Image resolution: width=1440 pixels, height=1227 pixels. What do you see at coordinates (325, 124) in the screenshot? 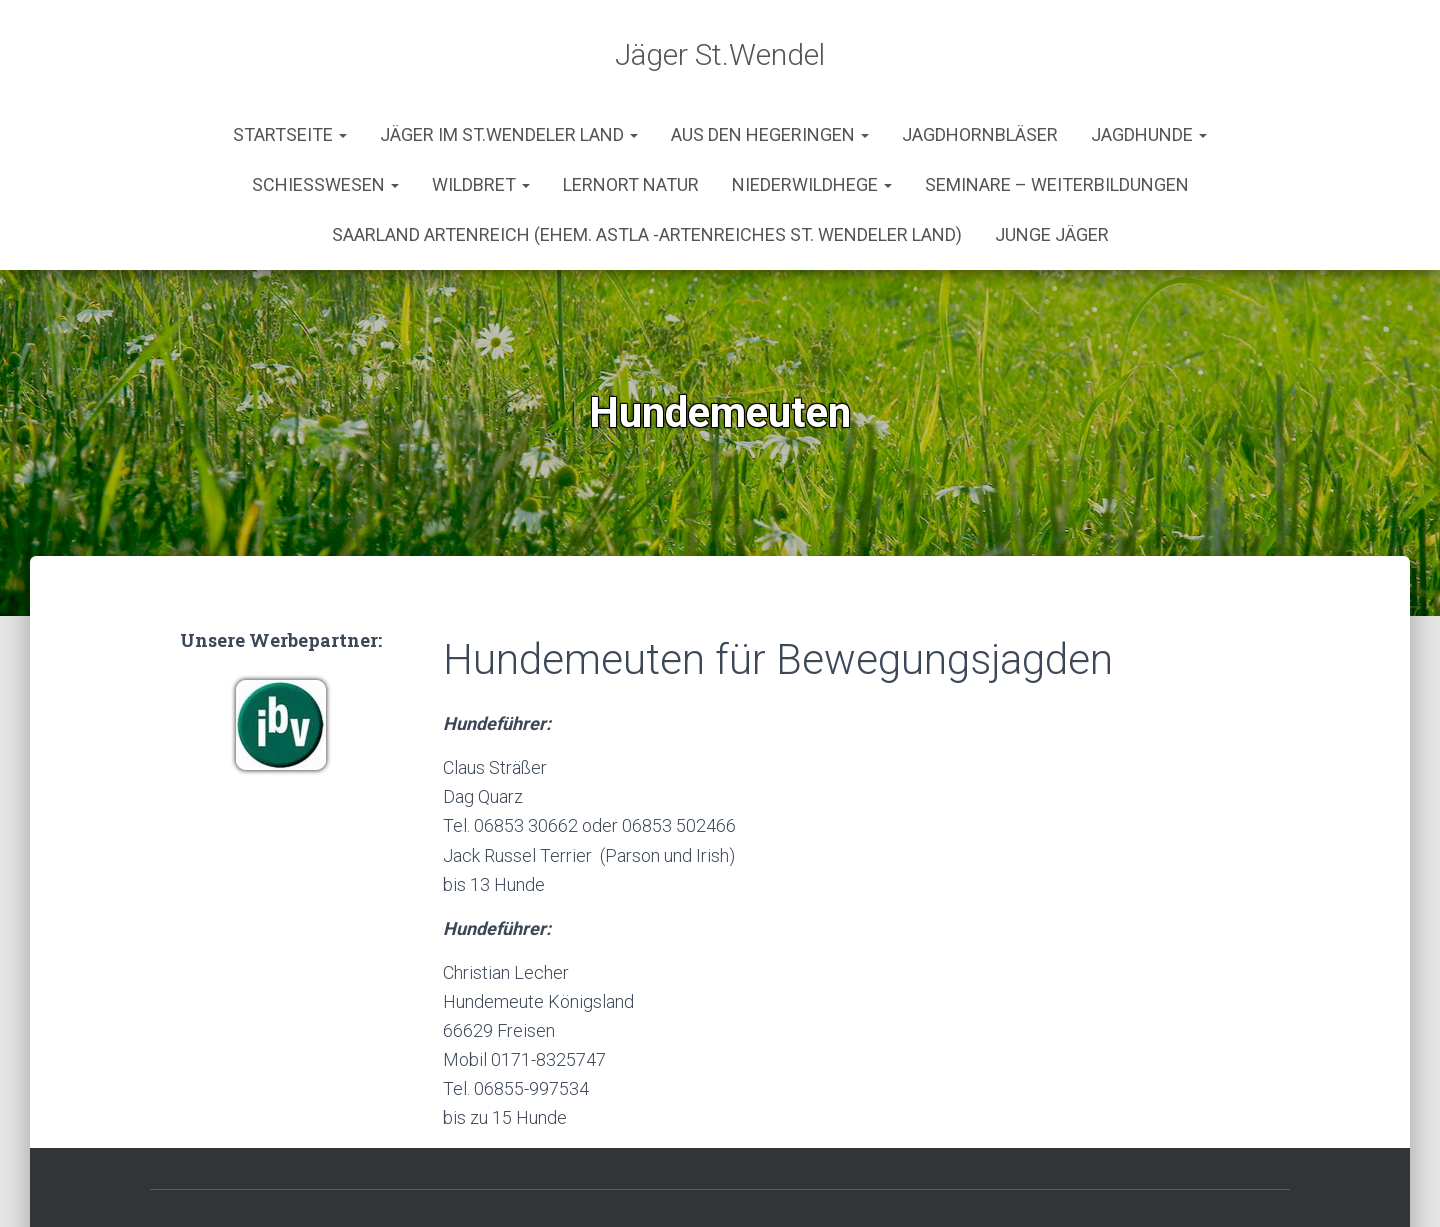
I see `Schießwesen` at bounding box center [325, 124].